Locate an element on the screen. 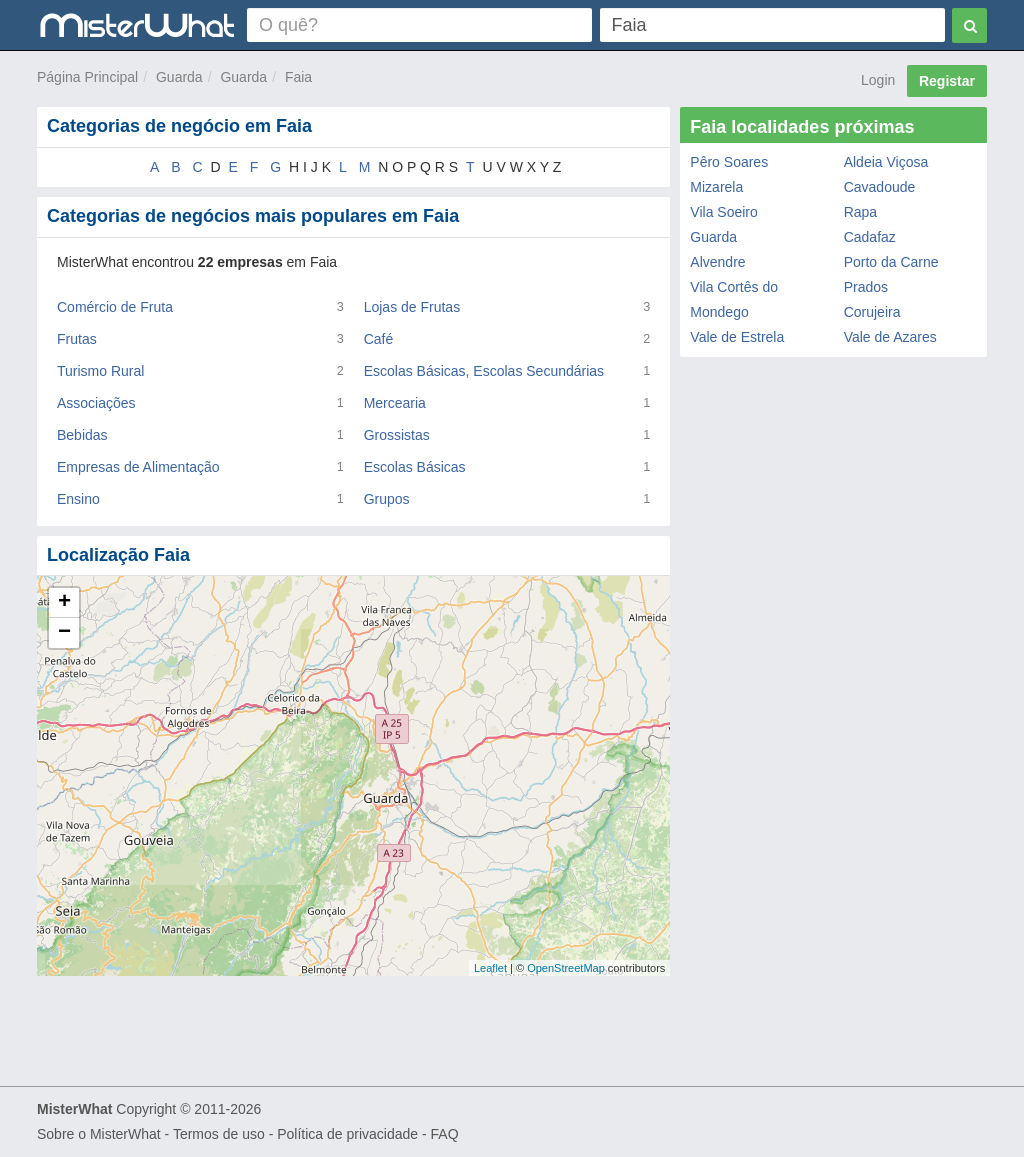 The height and width of the screenshot is (1157, 1024). Cadafaz is located at coordinates (870, 237).